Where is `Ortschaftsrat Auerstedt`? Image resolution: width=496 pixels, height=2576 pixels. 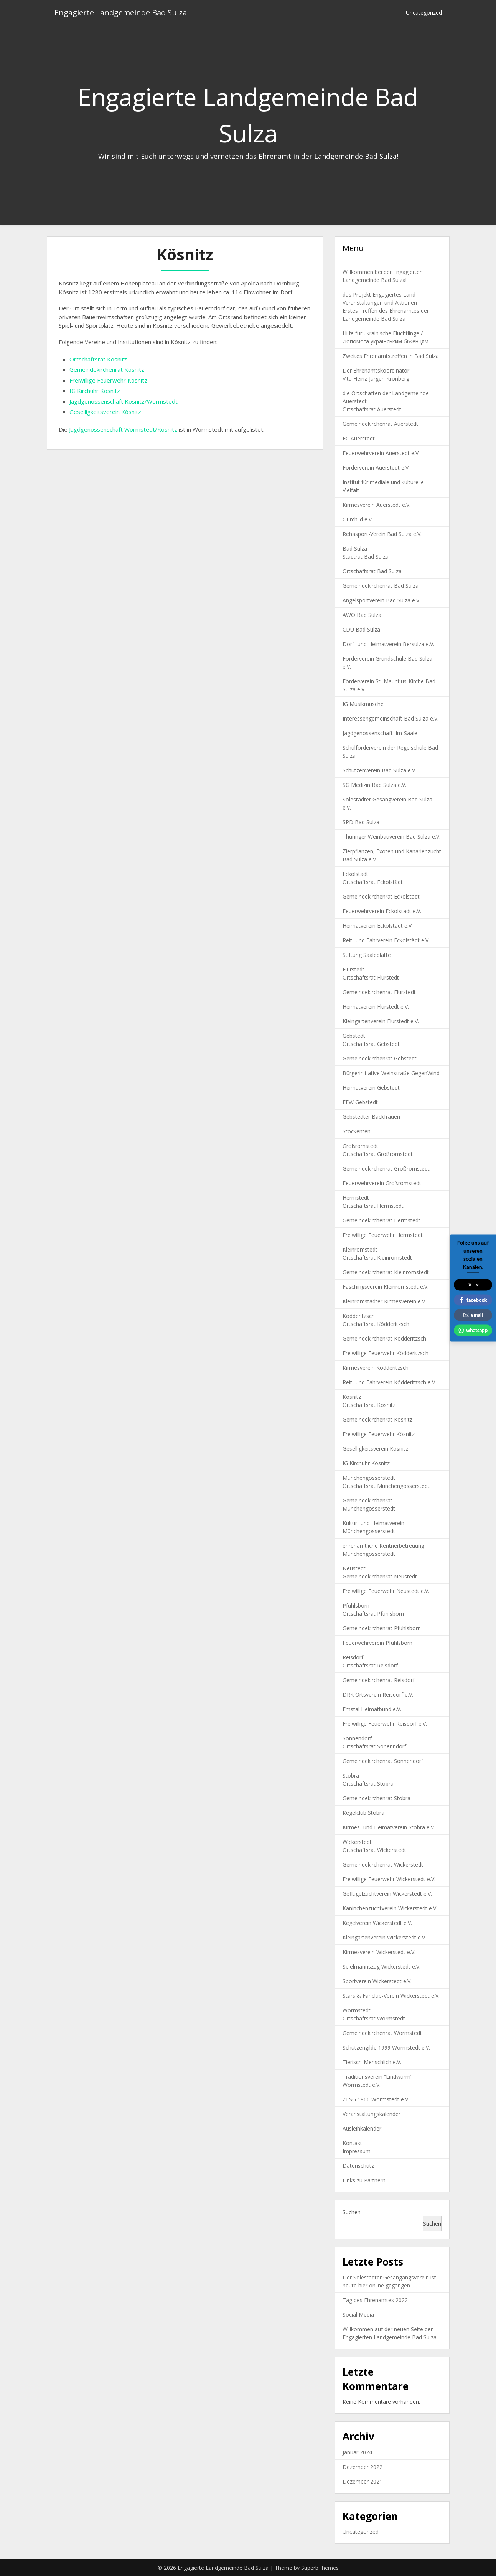
Ortschaftsrat Auerstedt is located at coordinates (372, 409).